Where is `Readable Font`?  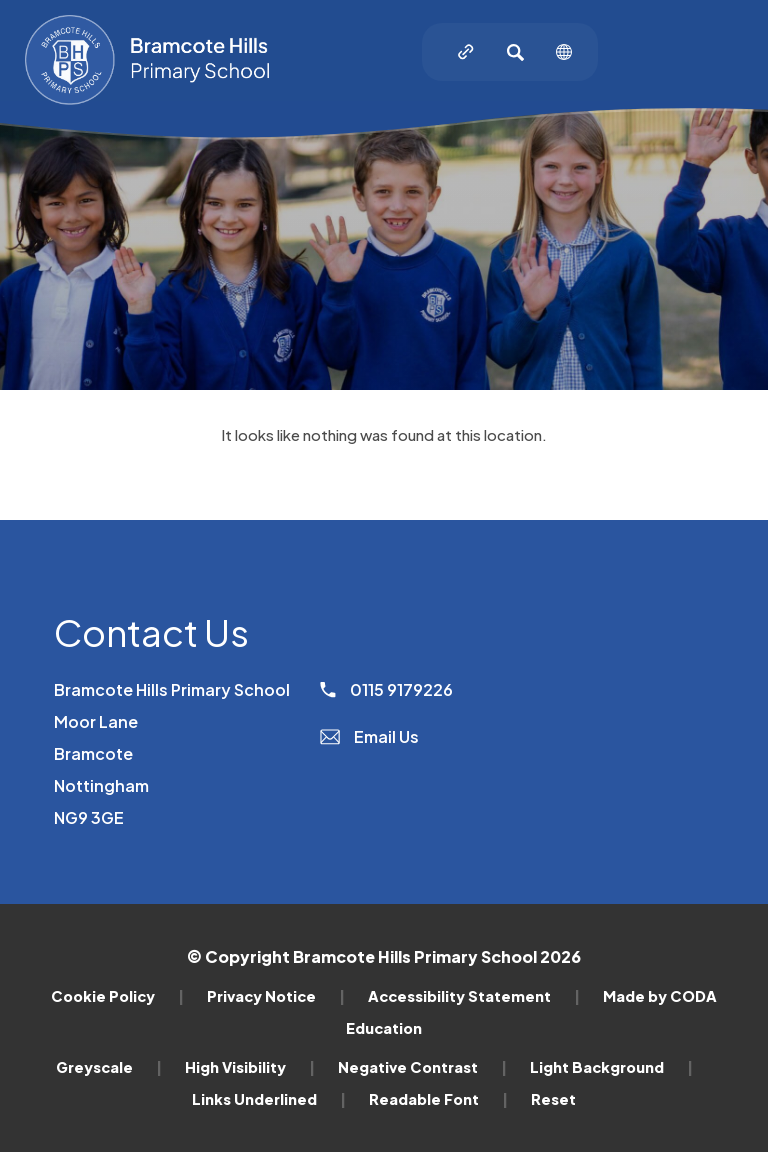
Readable Font is located at coordinates (438, 1099).